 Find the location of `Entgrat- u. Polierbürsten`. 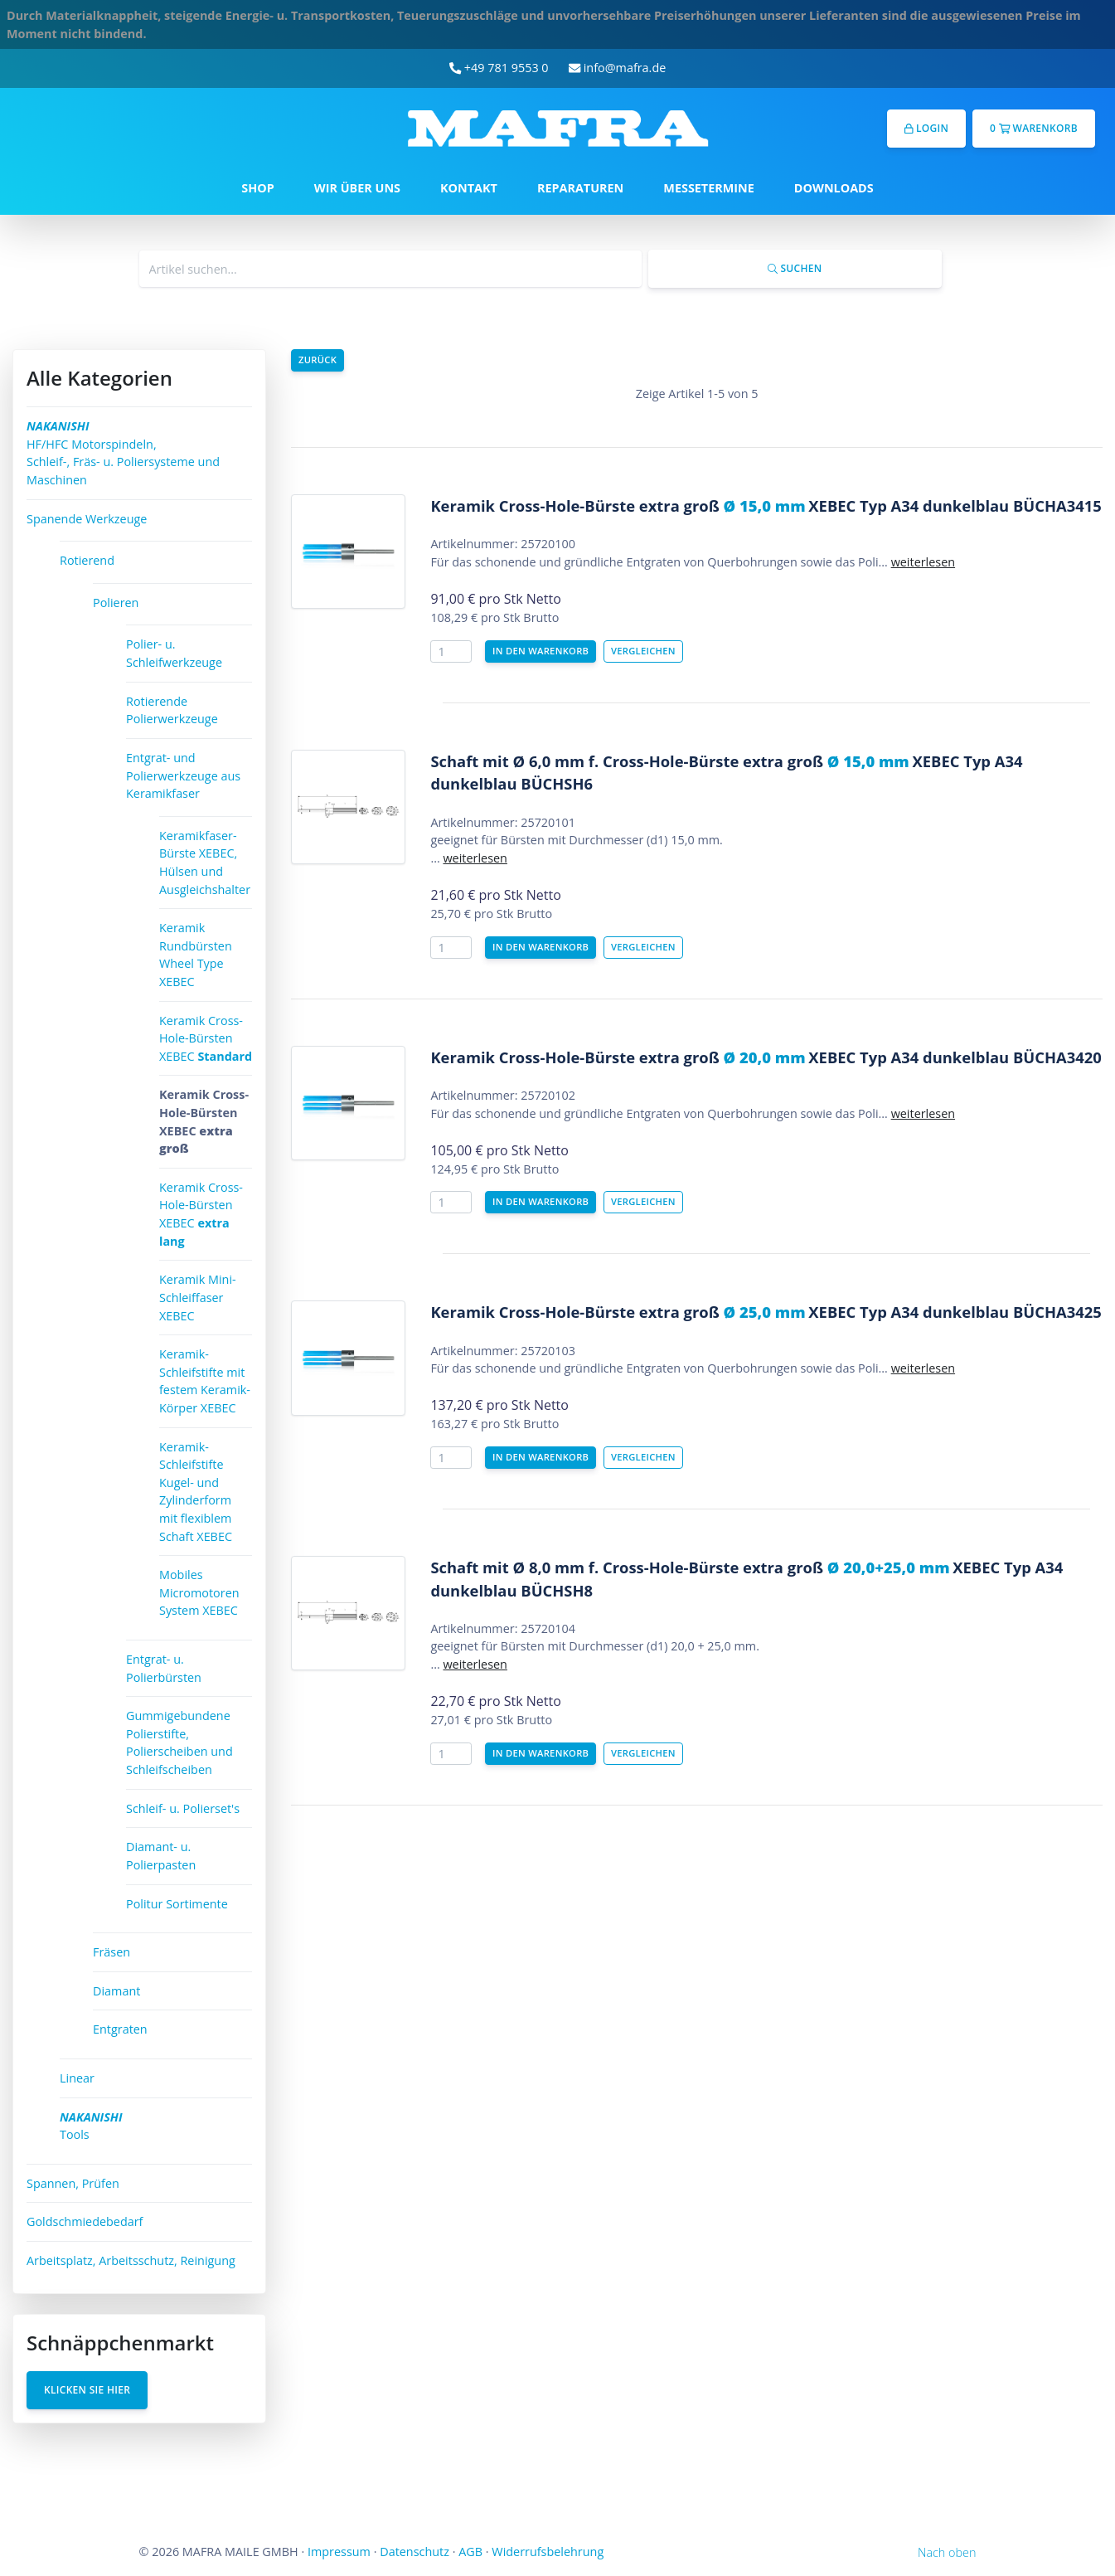

Entgrat- u. Polierbürsten is located at coordinates (163, 1668).